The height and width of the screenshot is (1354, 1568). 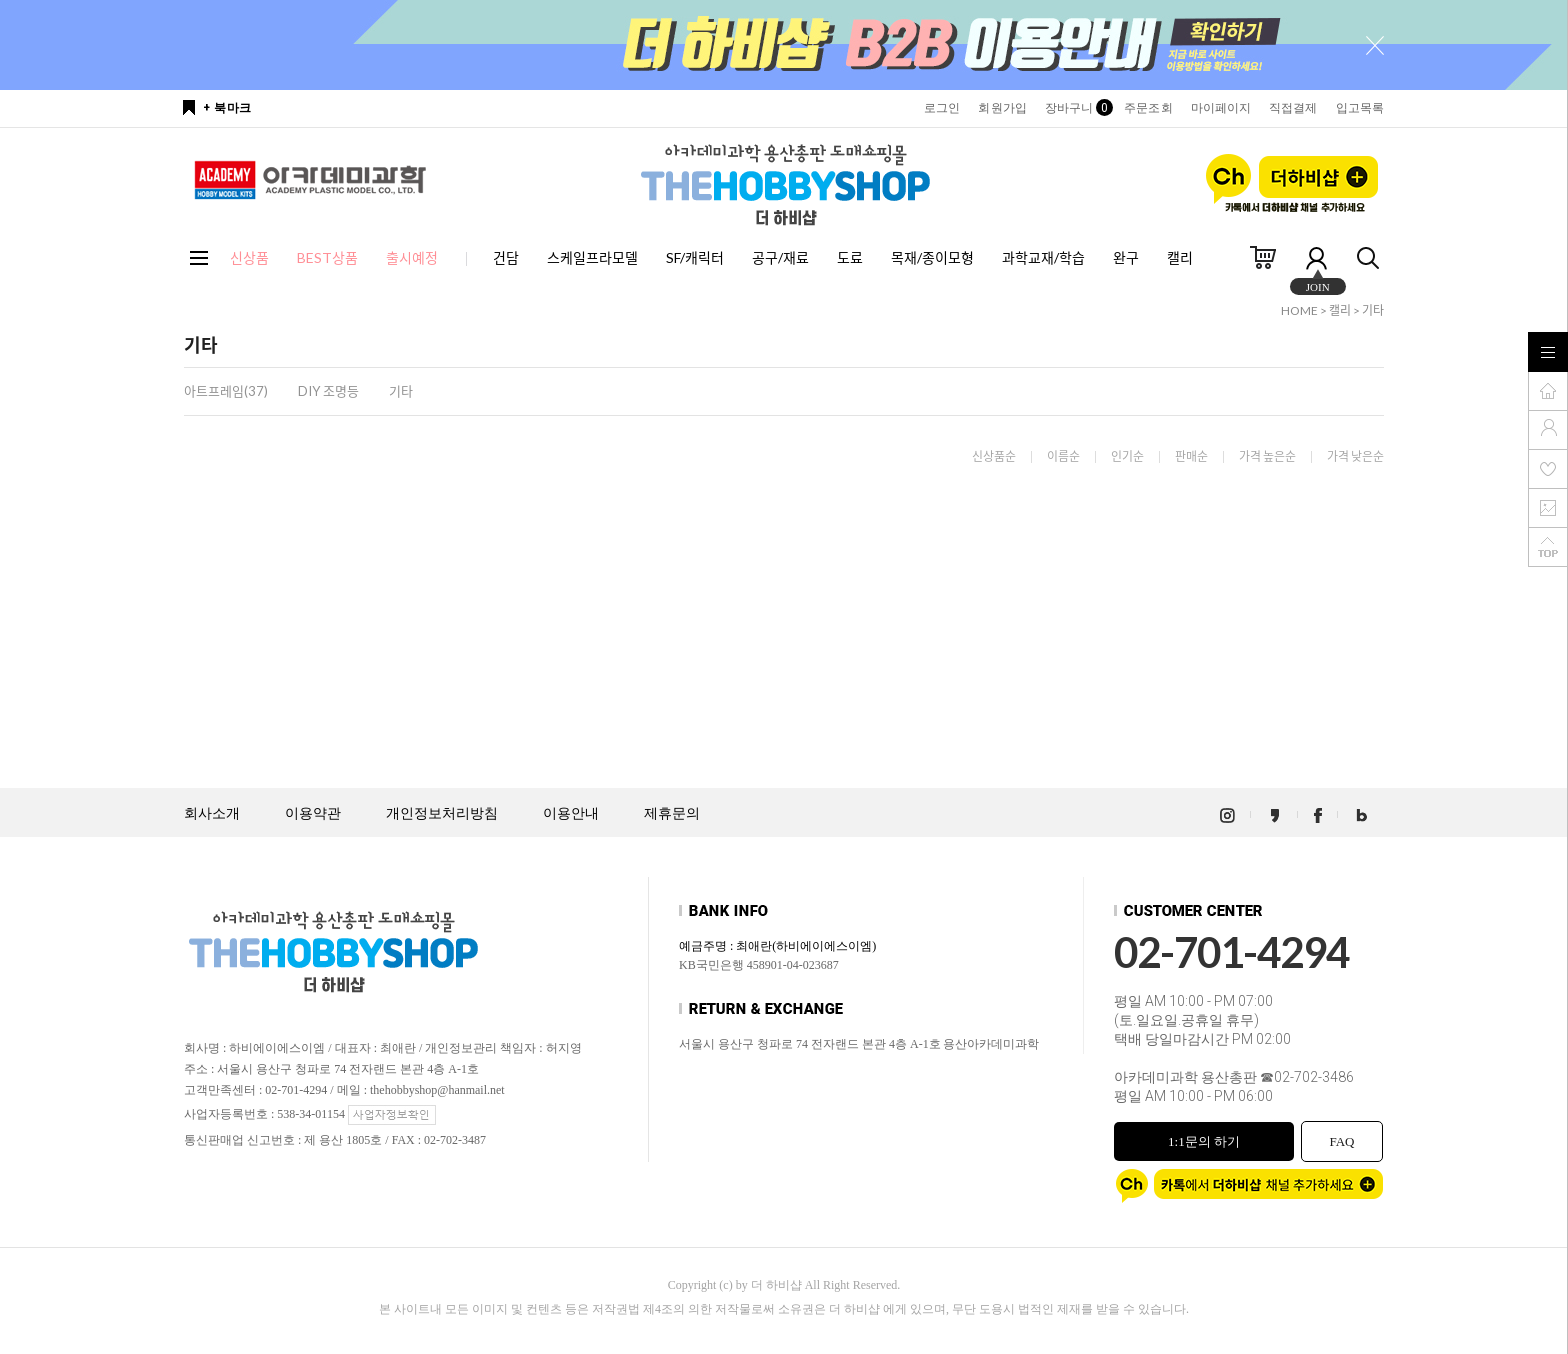 What do you see at coordinates (442, 813) in the screenshot?
I see `개인정보처리방침` at bounding box center [442, 813].